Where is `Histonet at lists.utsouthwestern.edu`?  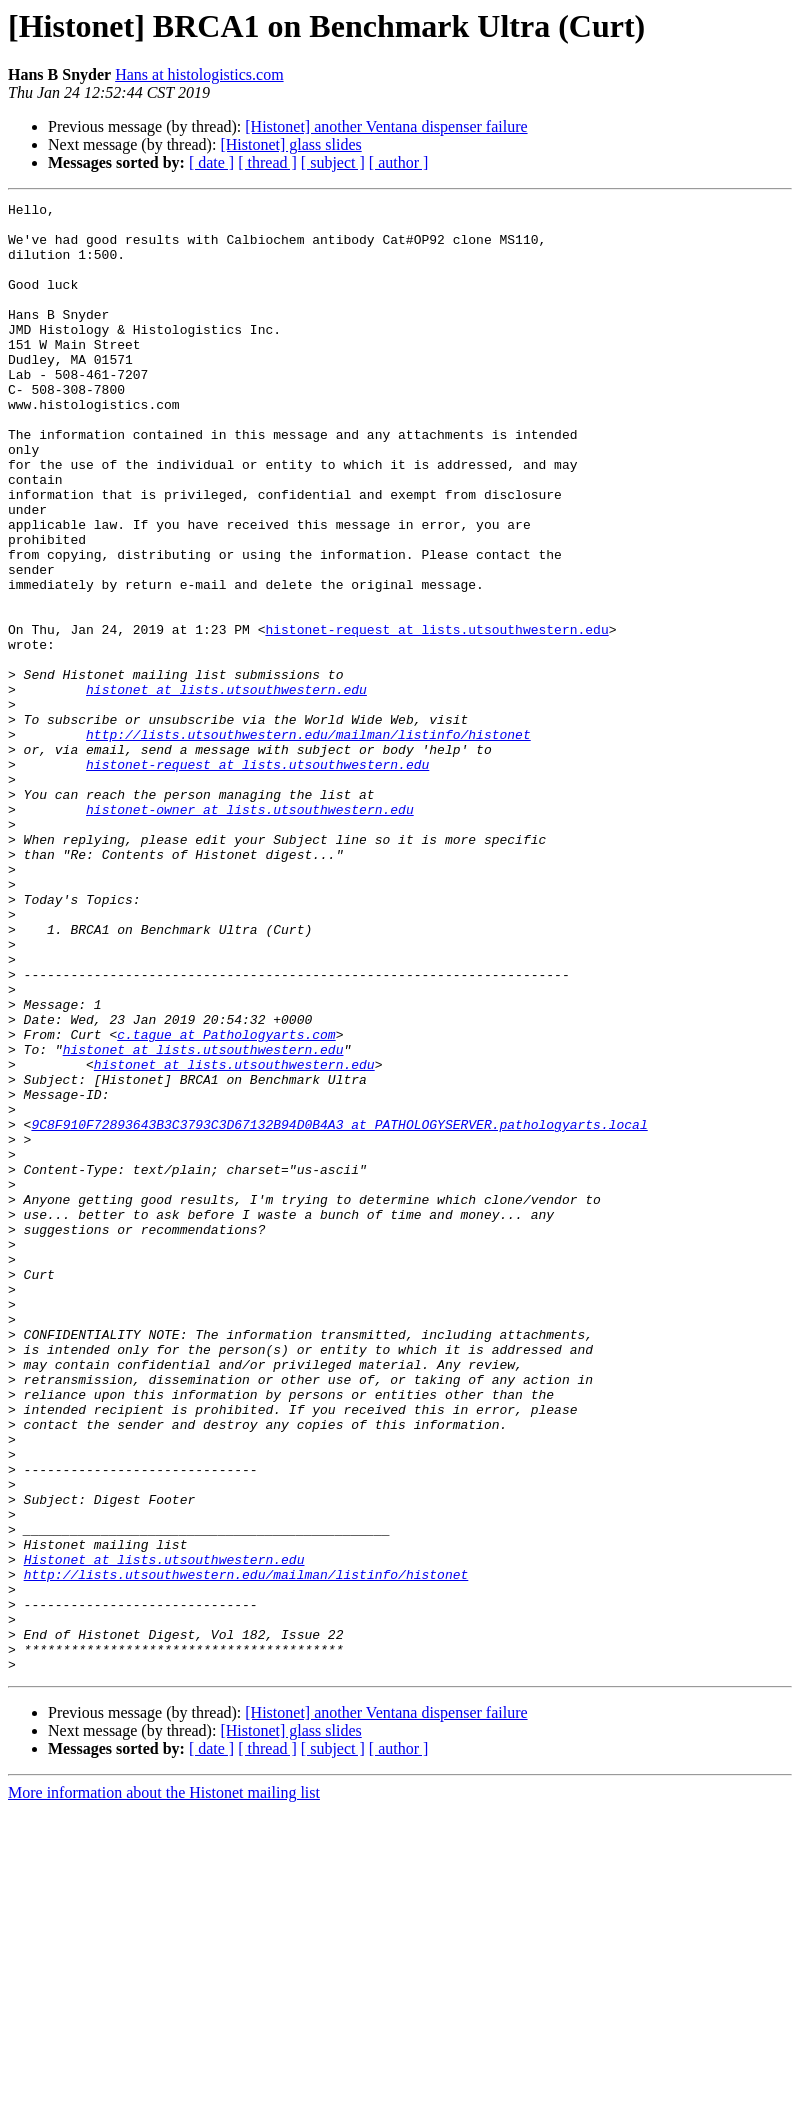
Histonet at lists.utsouthwestern.edu is located at coordinates (164, 1832).